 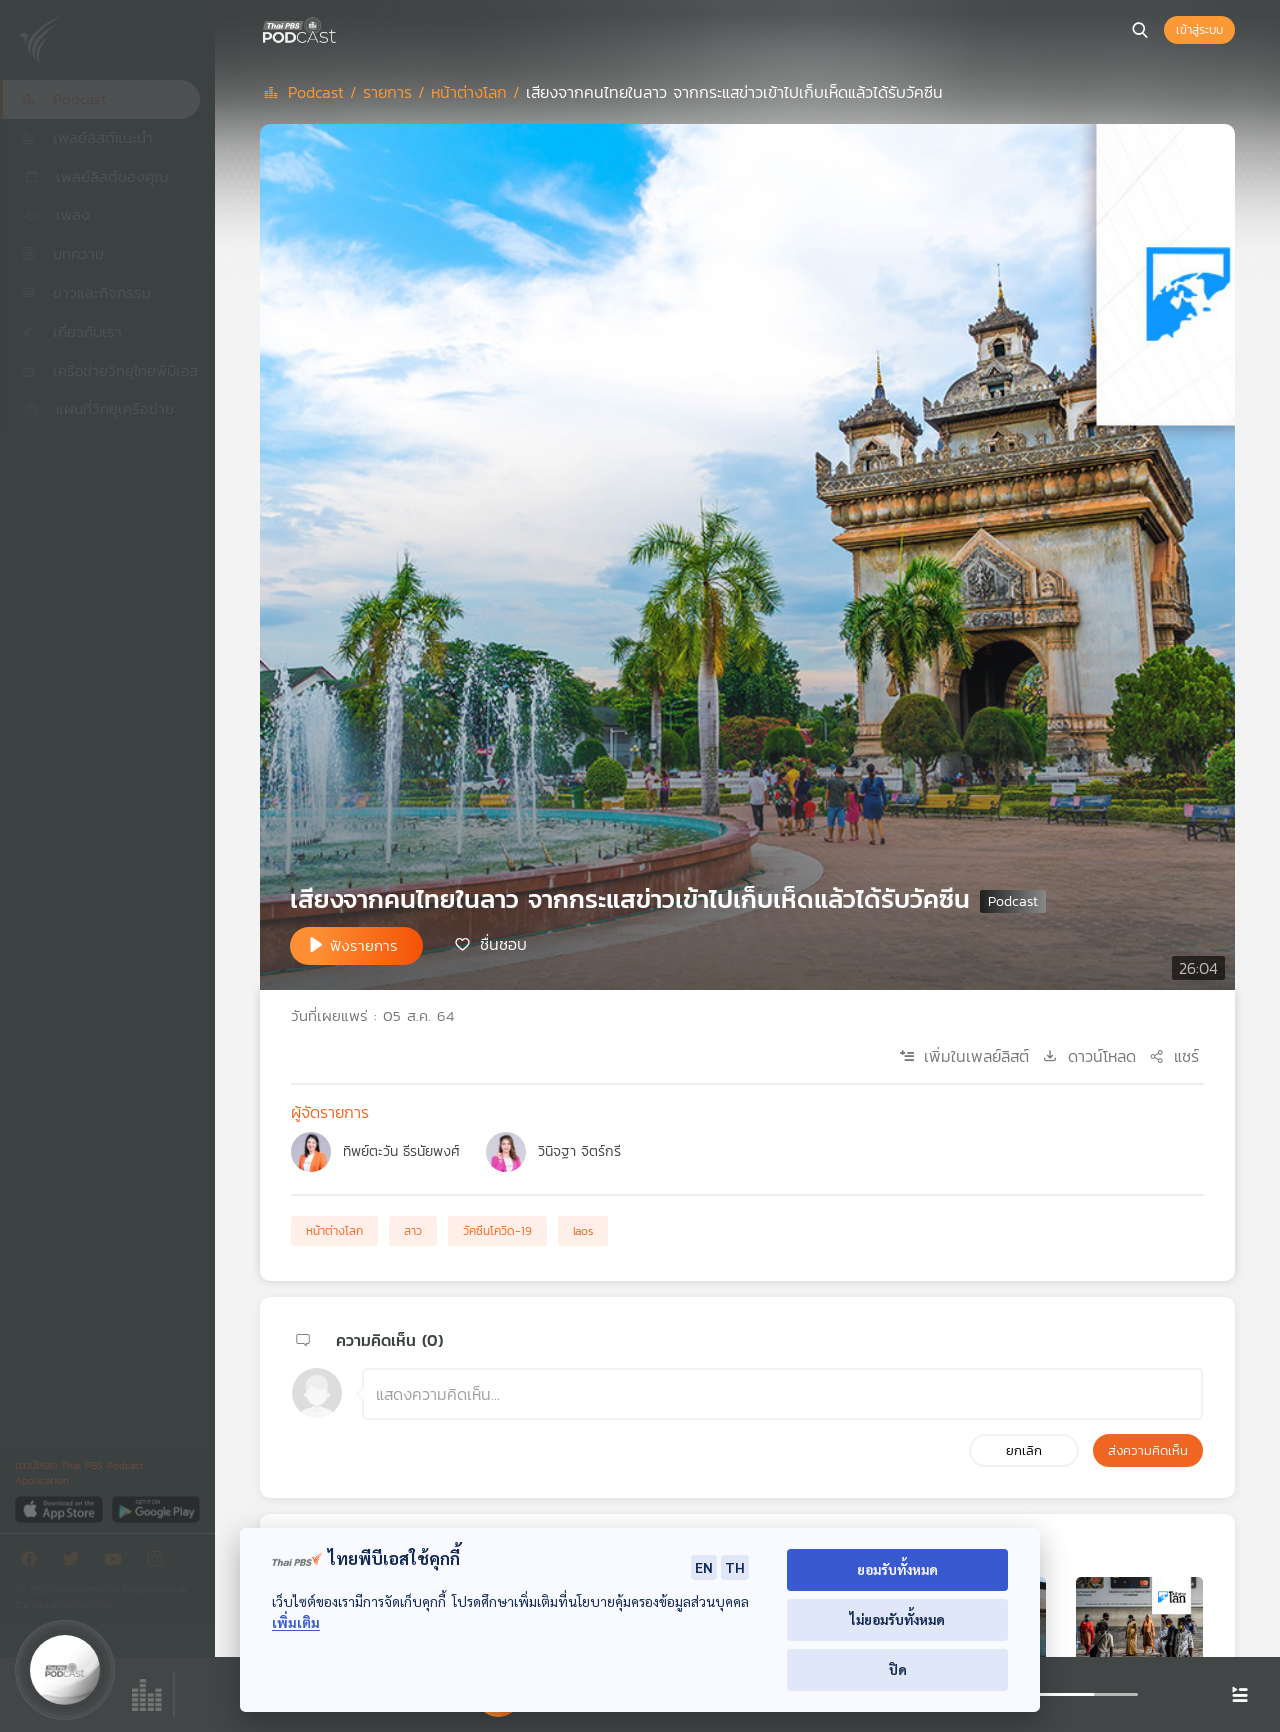 I want to click on ปิด, so click(x=898, y=1669).